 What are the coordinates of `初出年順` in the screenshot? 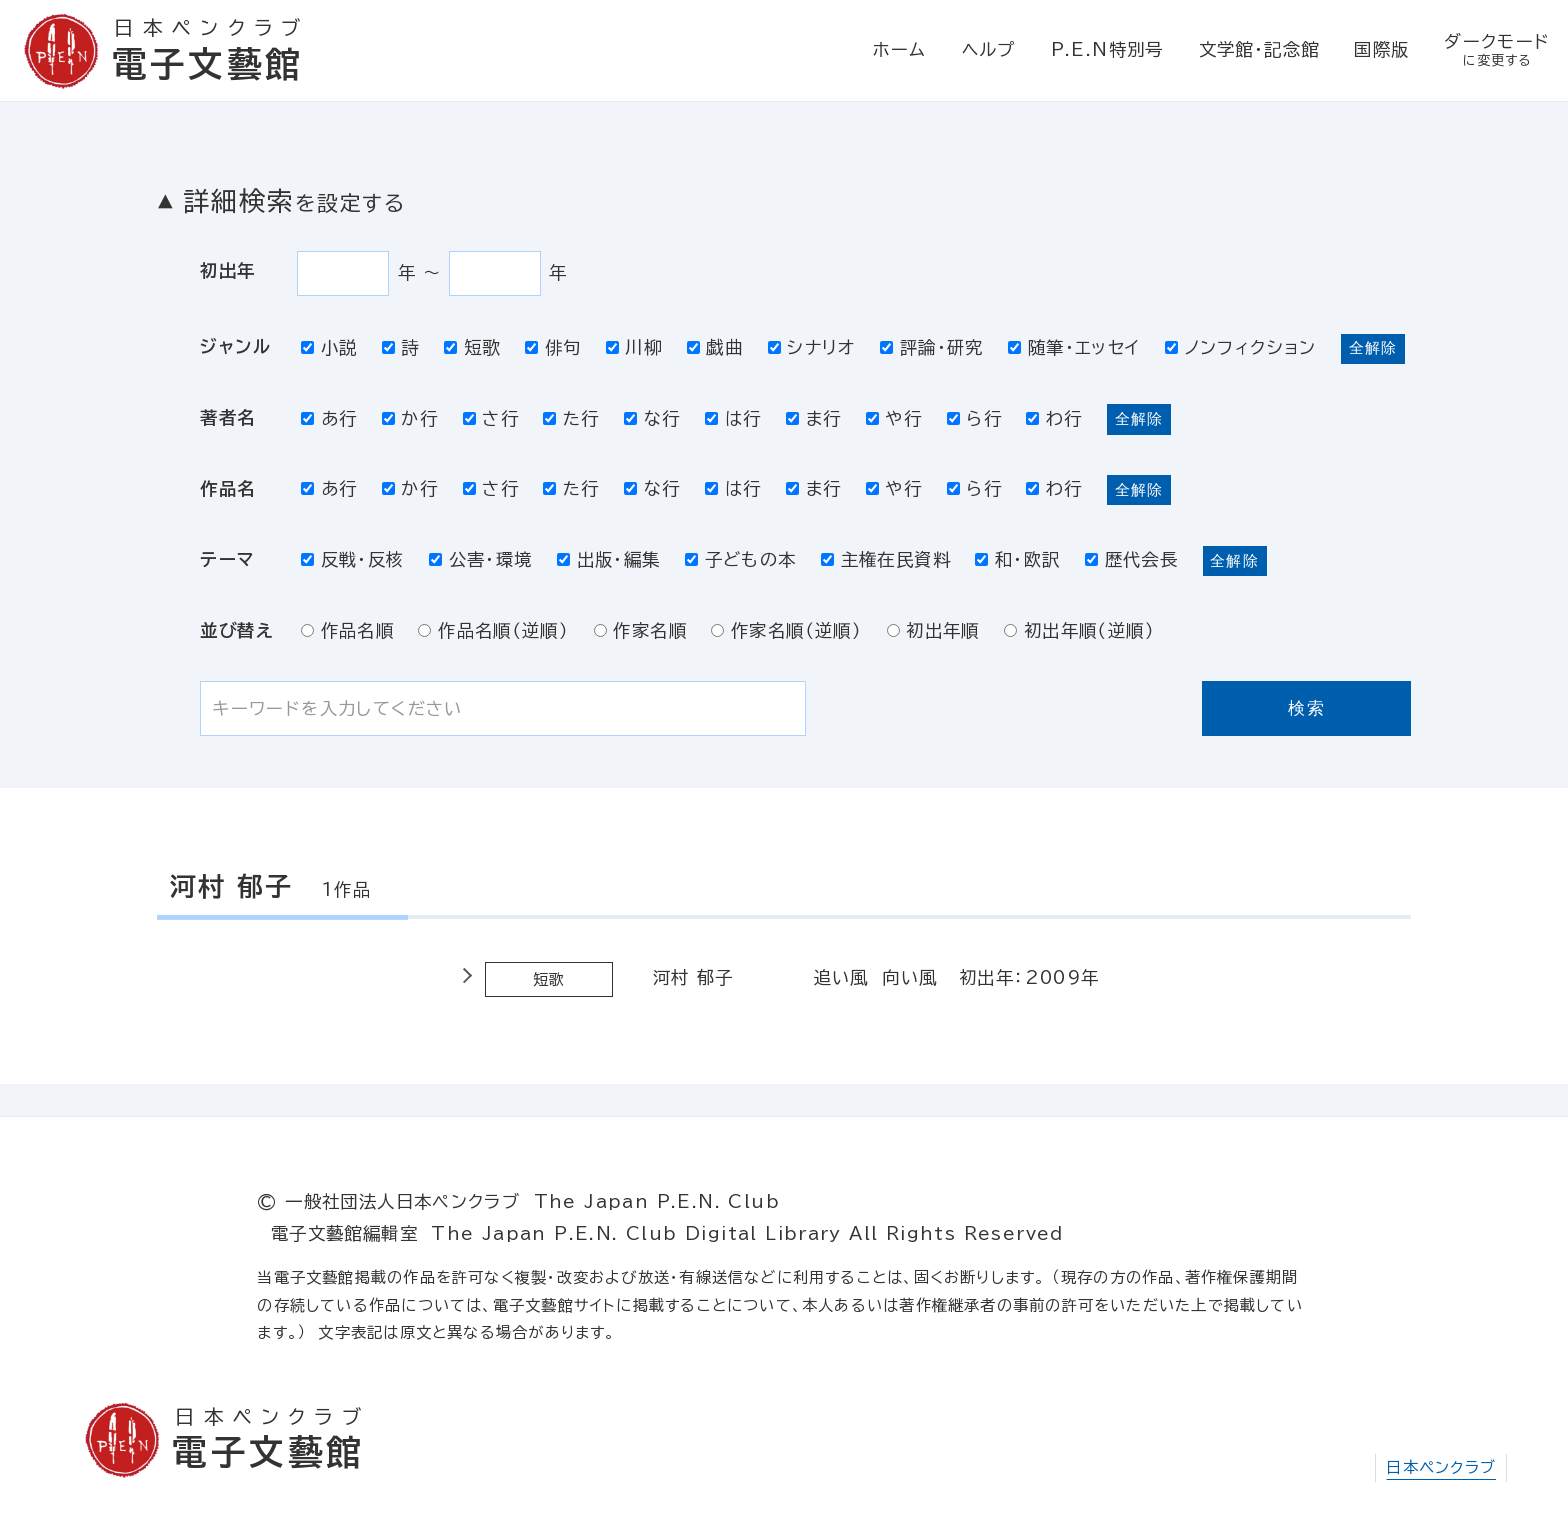 It's located at (933, 630).